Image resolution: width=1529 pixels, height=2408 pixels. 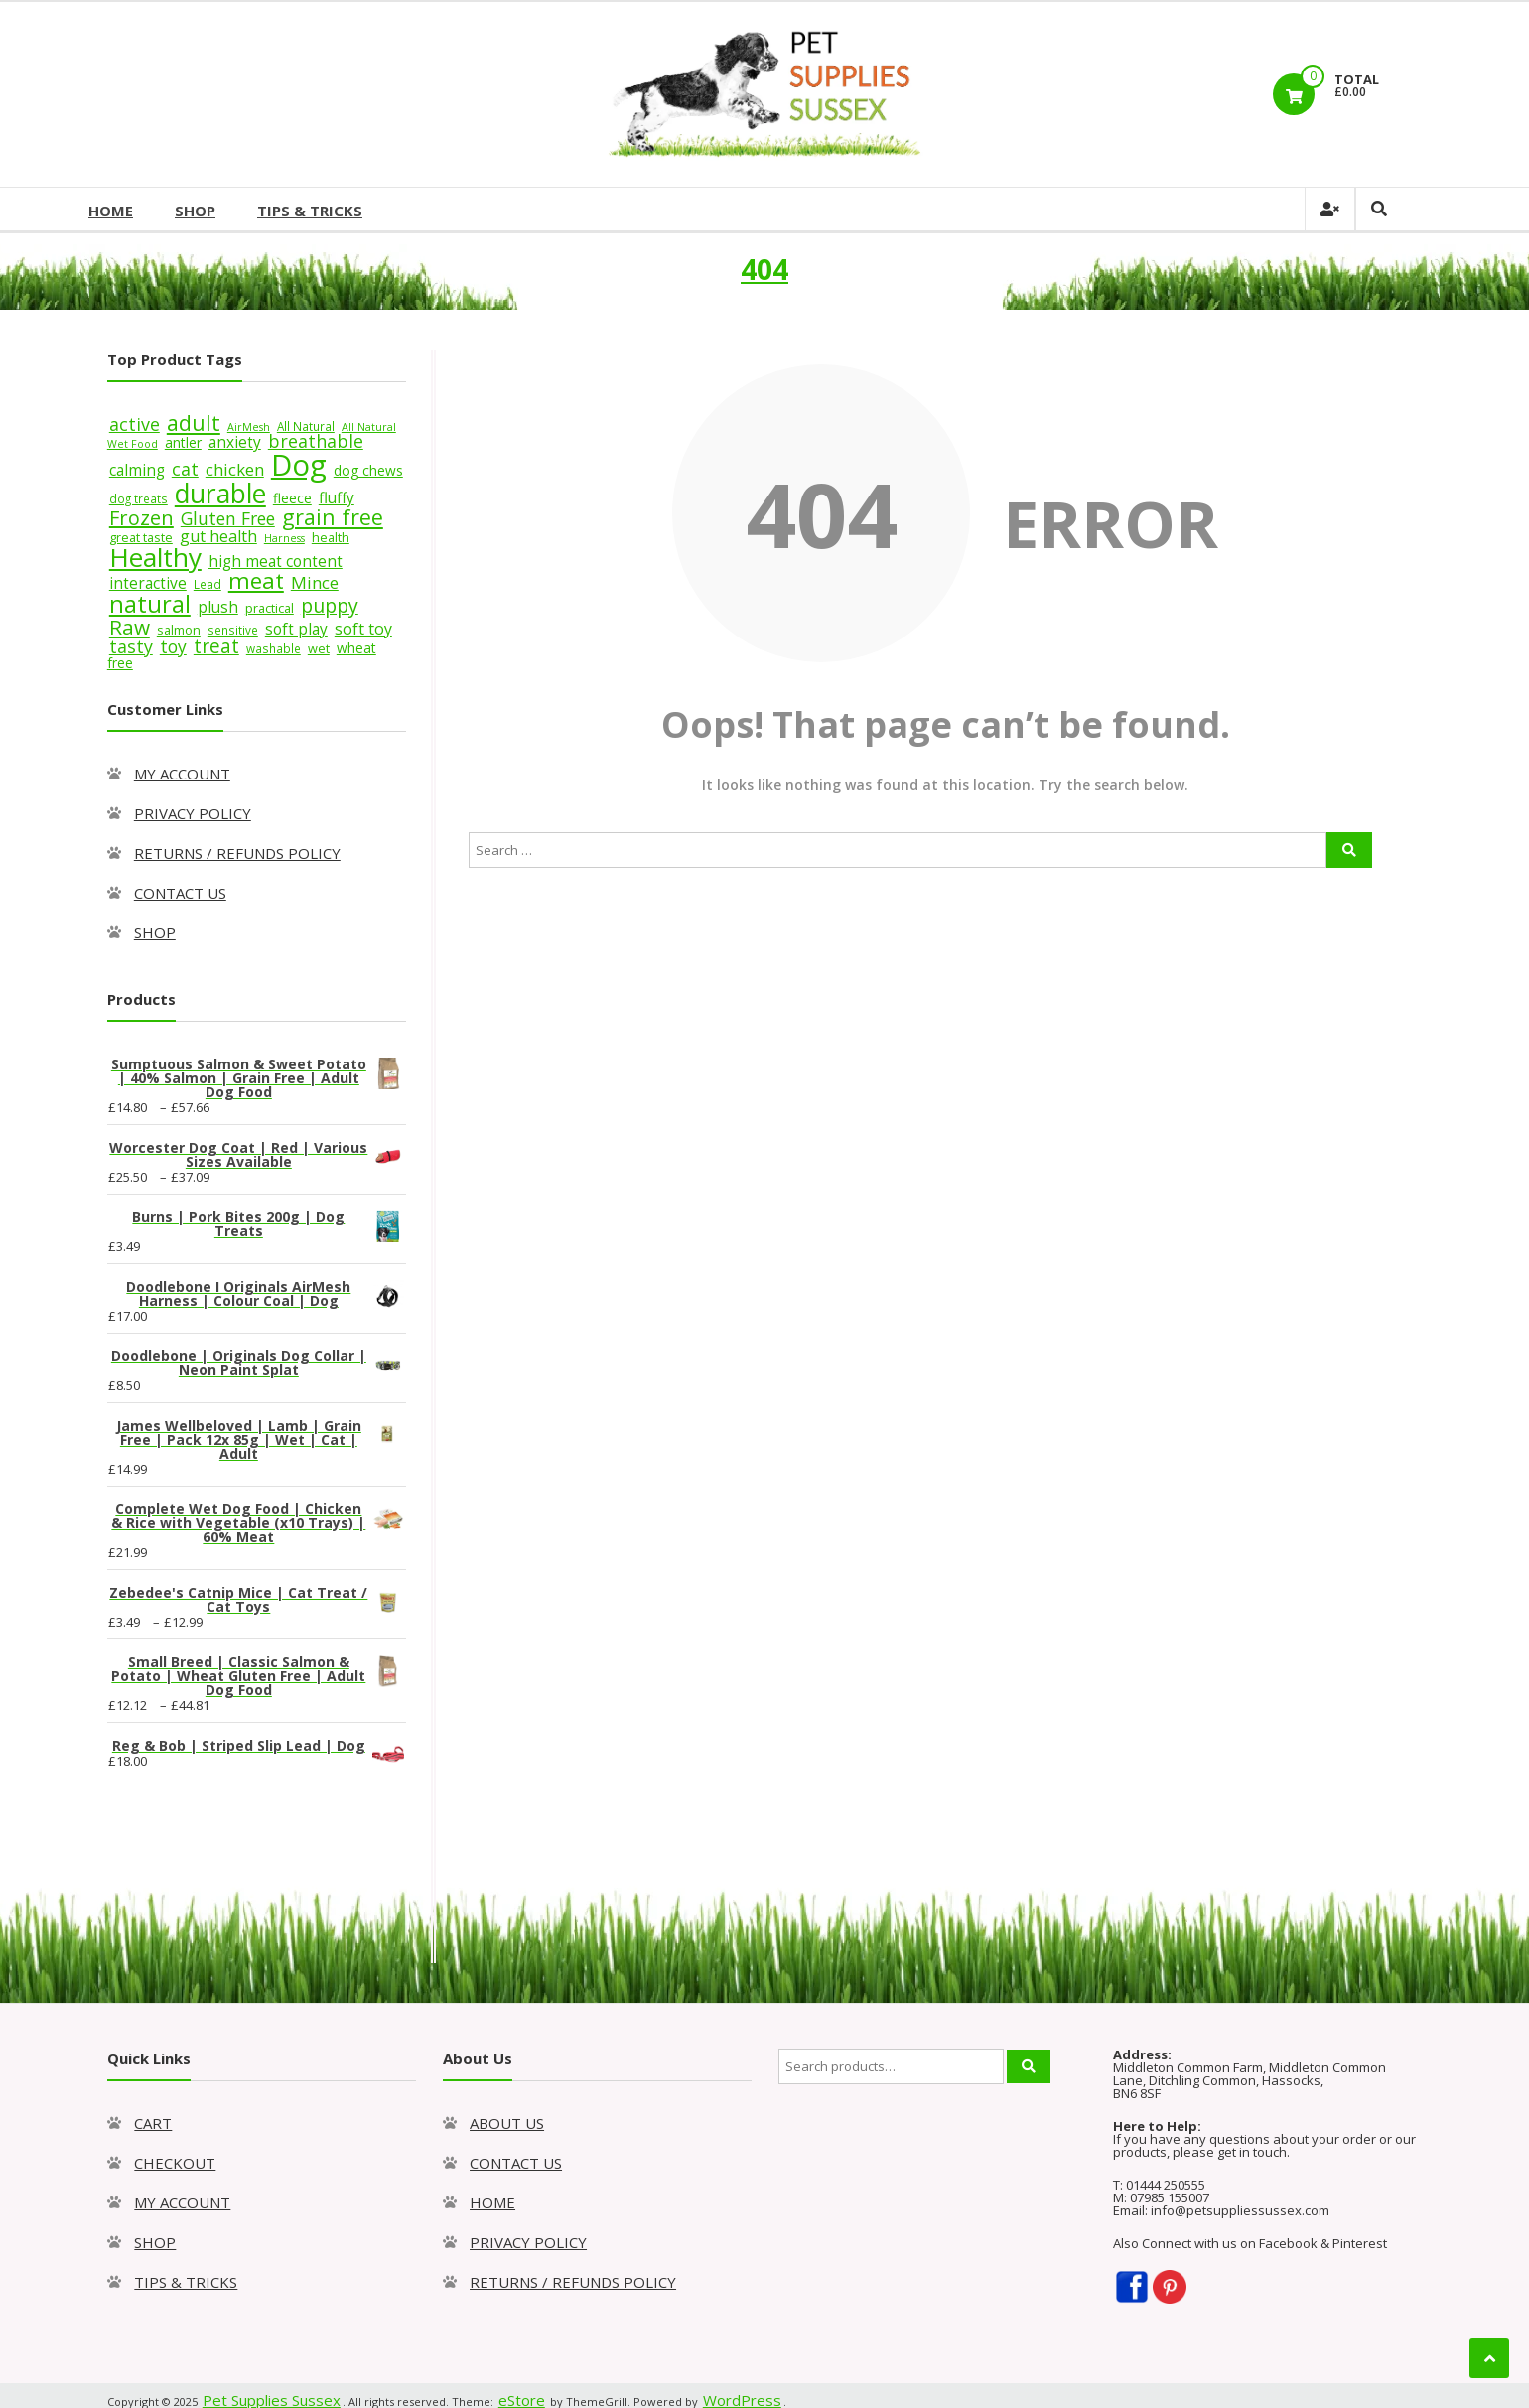 What do you see at coordinates (110, 210) in the screenshot?
I see `HOME` at bounding box center [110, 210].